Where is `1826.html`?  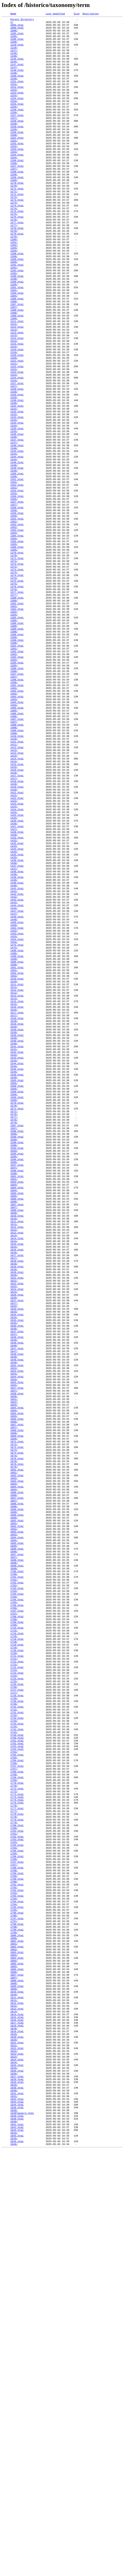 1826.html is located at coordinates (17, 2482).